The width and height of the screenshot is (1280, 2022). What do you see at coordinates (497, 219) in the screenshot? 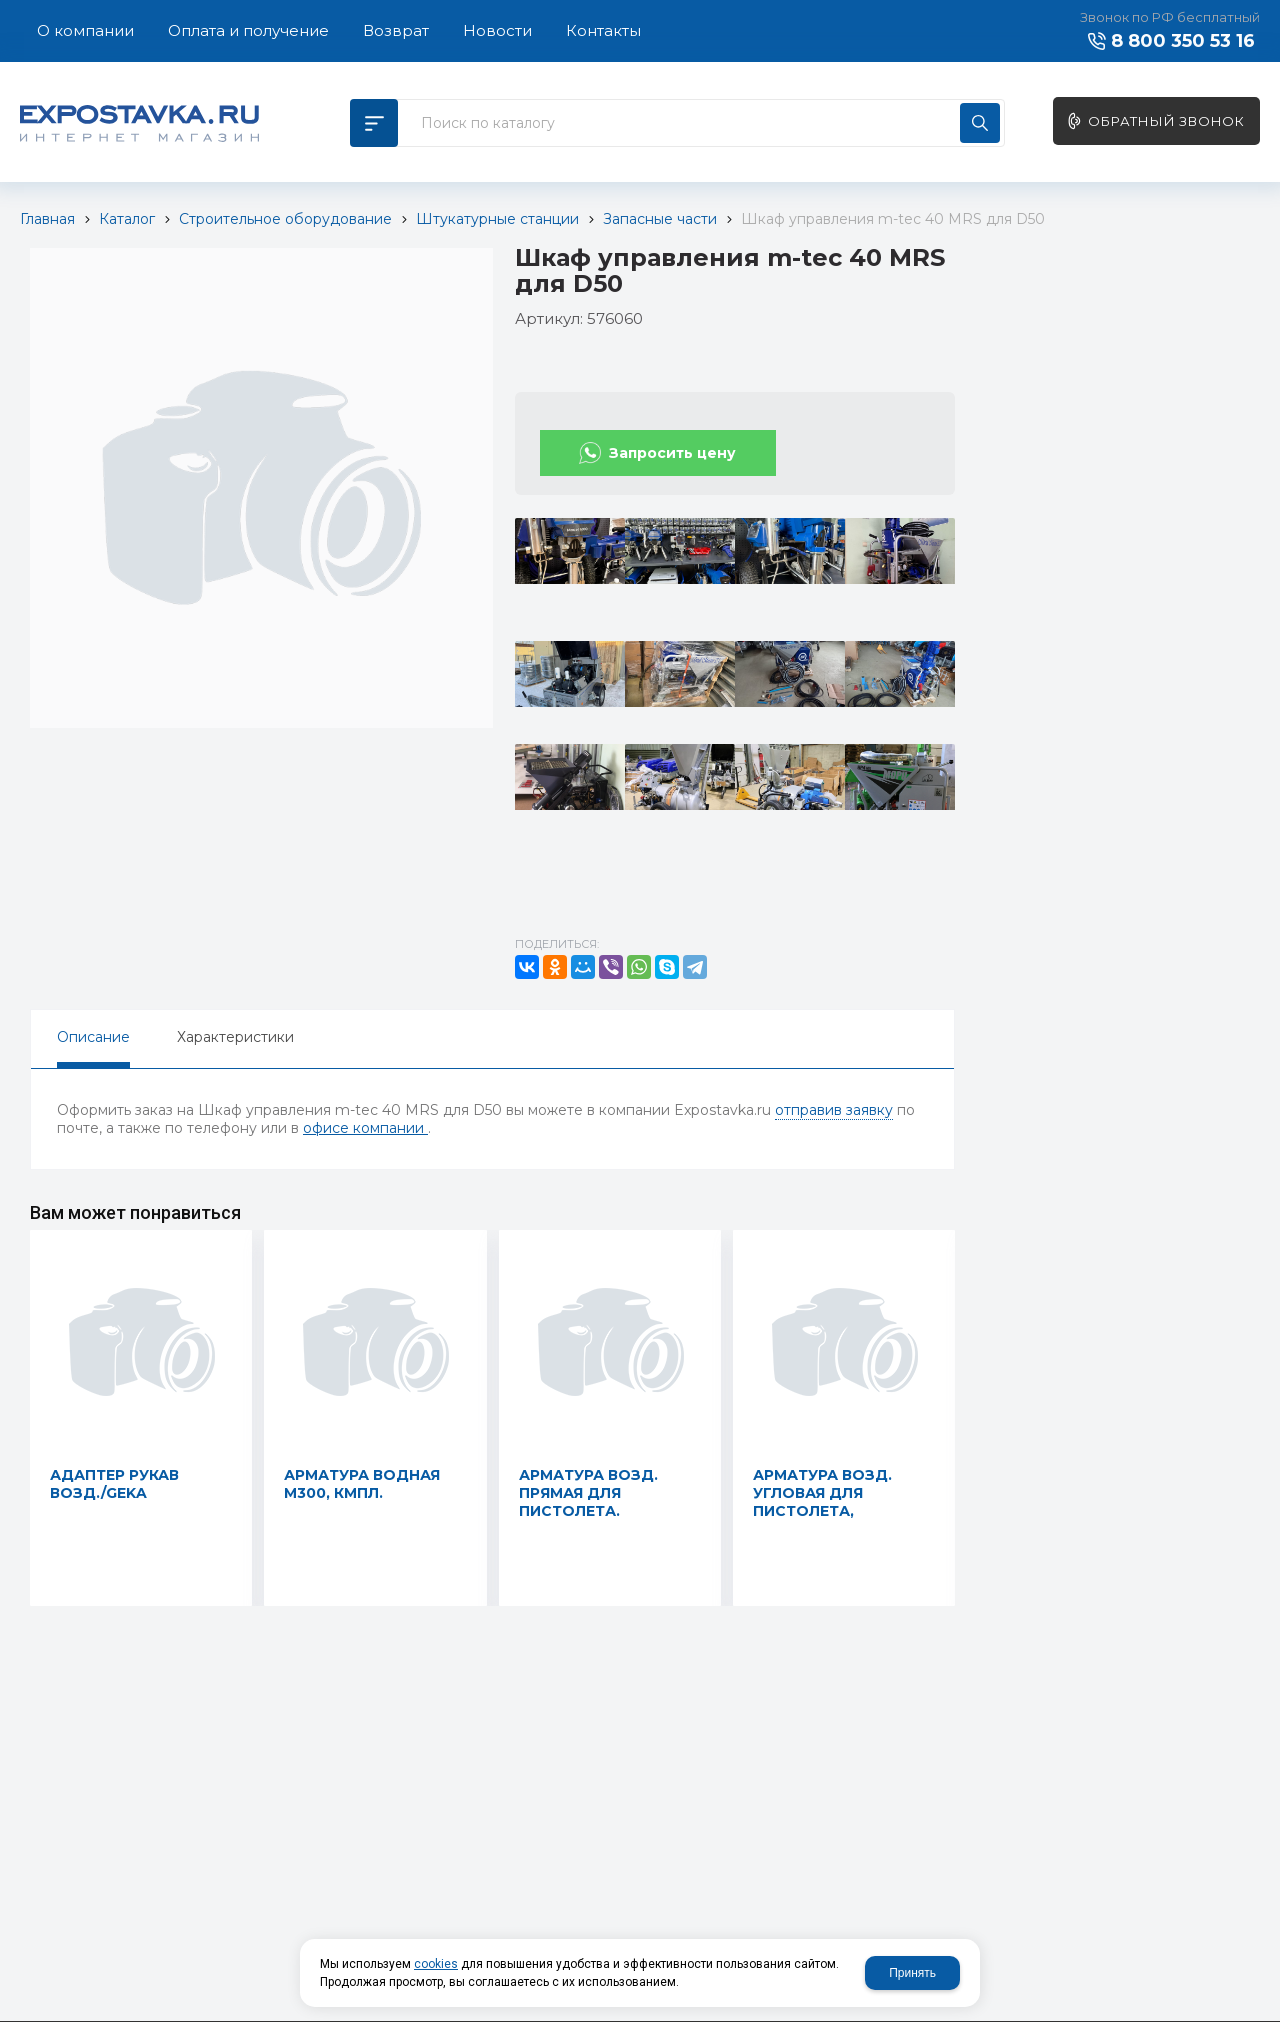
I see `Штукатурные станции` at bounding box center [497, 219].